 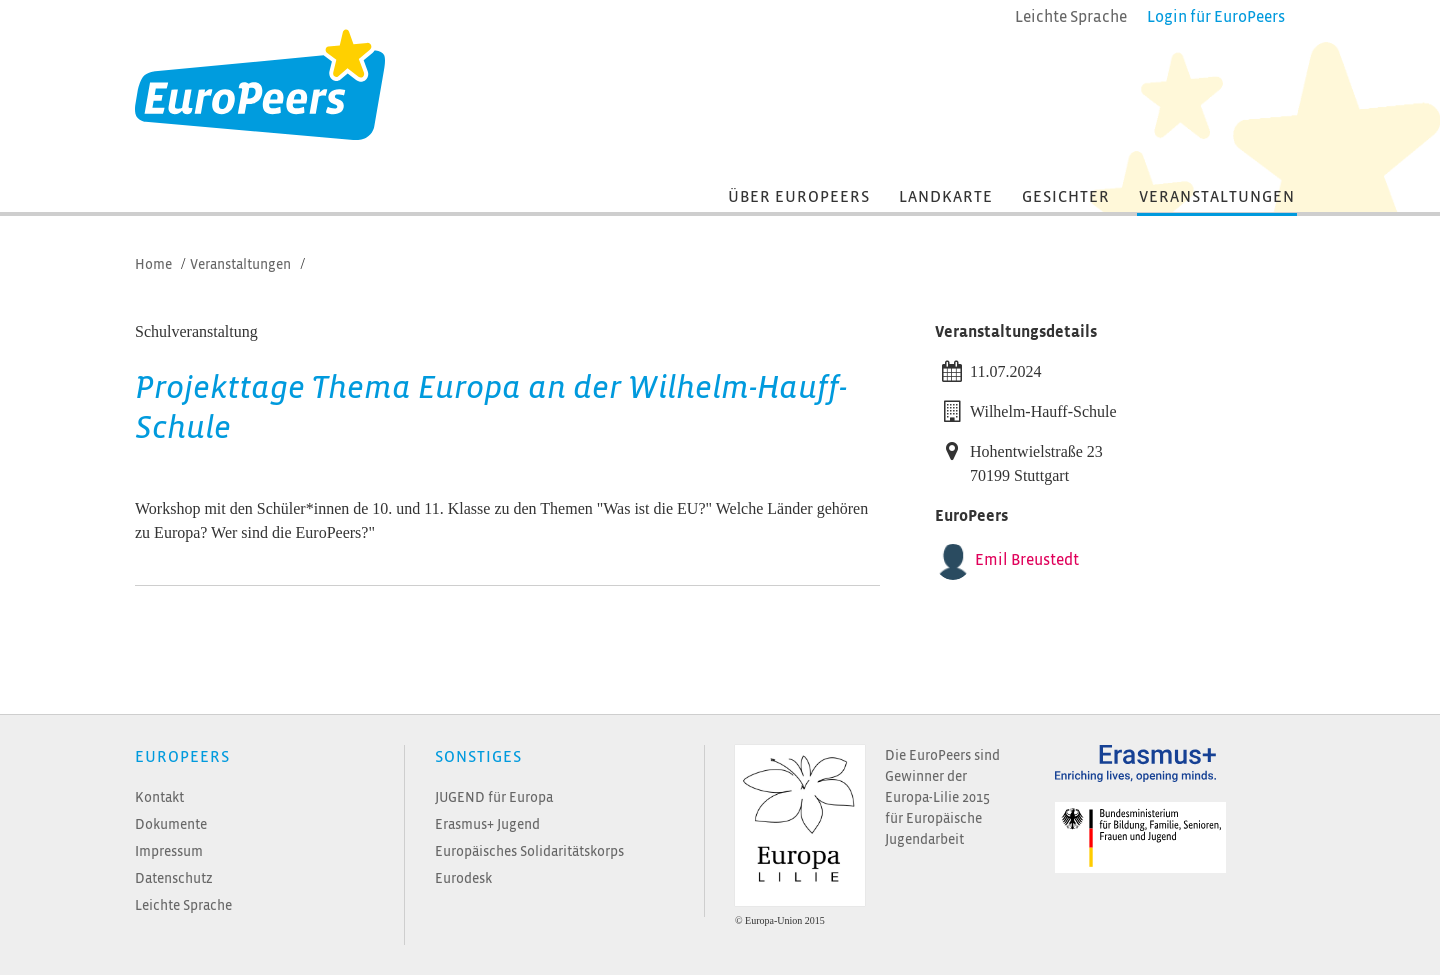 What do you see at coordinates (174, 878) in the screenshot?
I see `Datenschutz` at bounding box center [174, 878].